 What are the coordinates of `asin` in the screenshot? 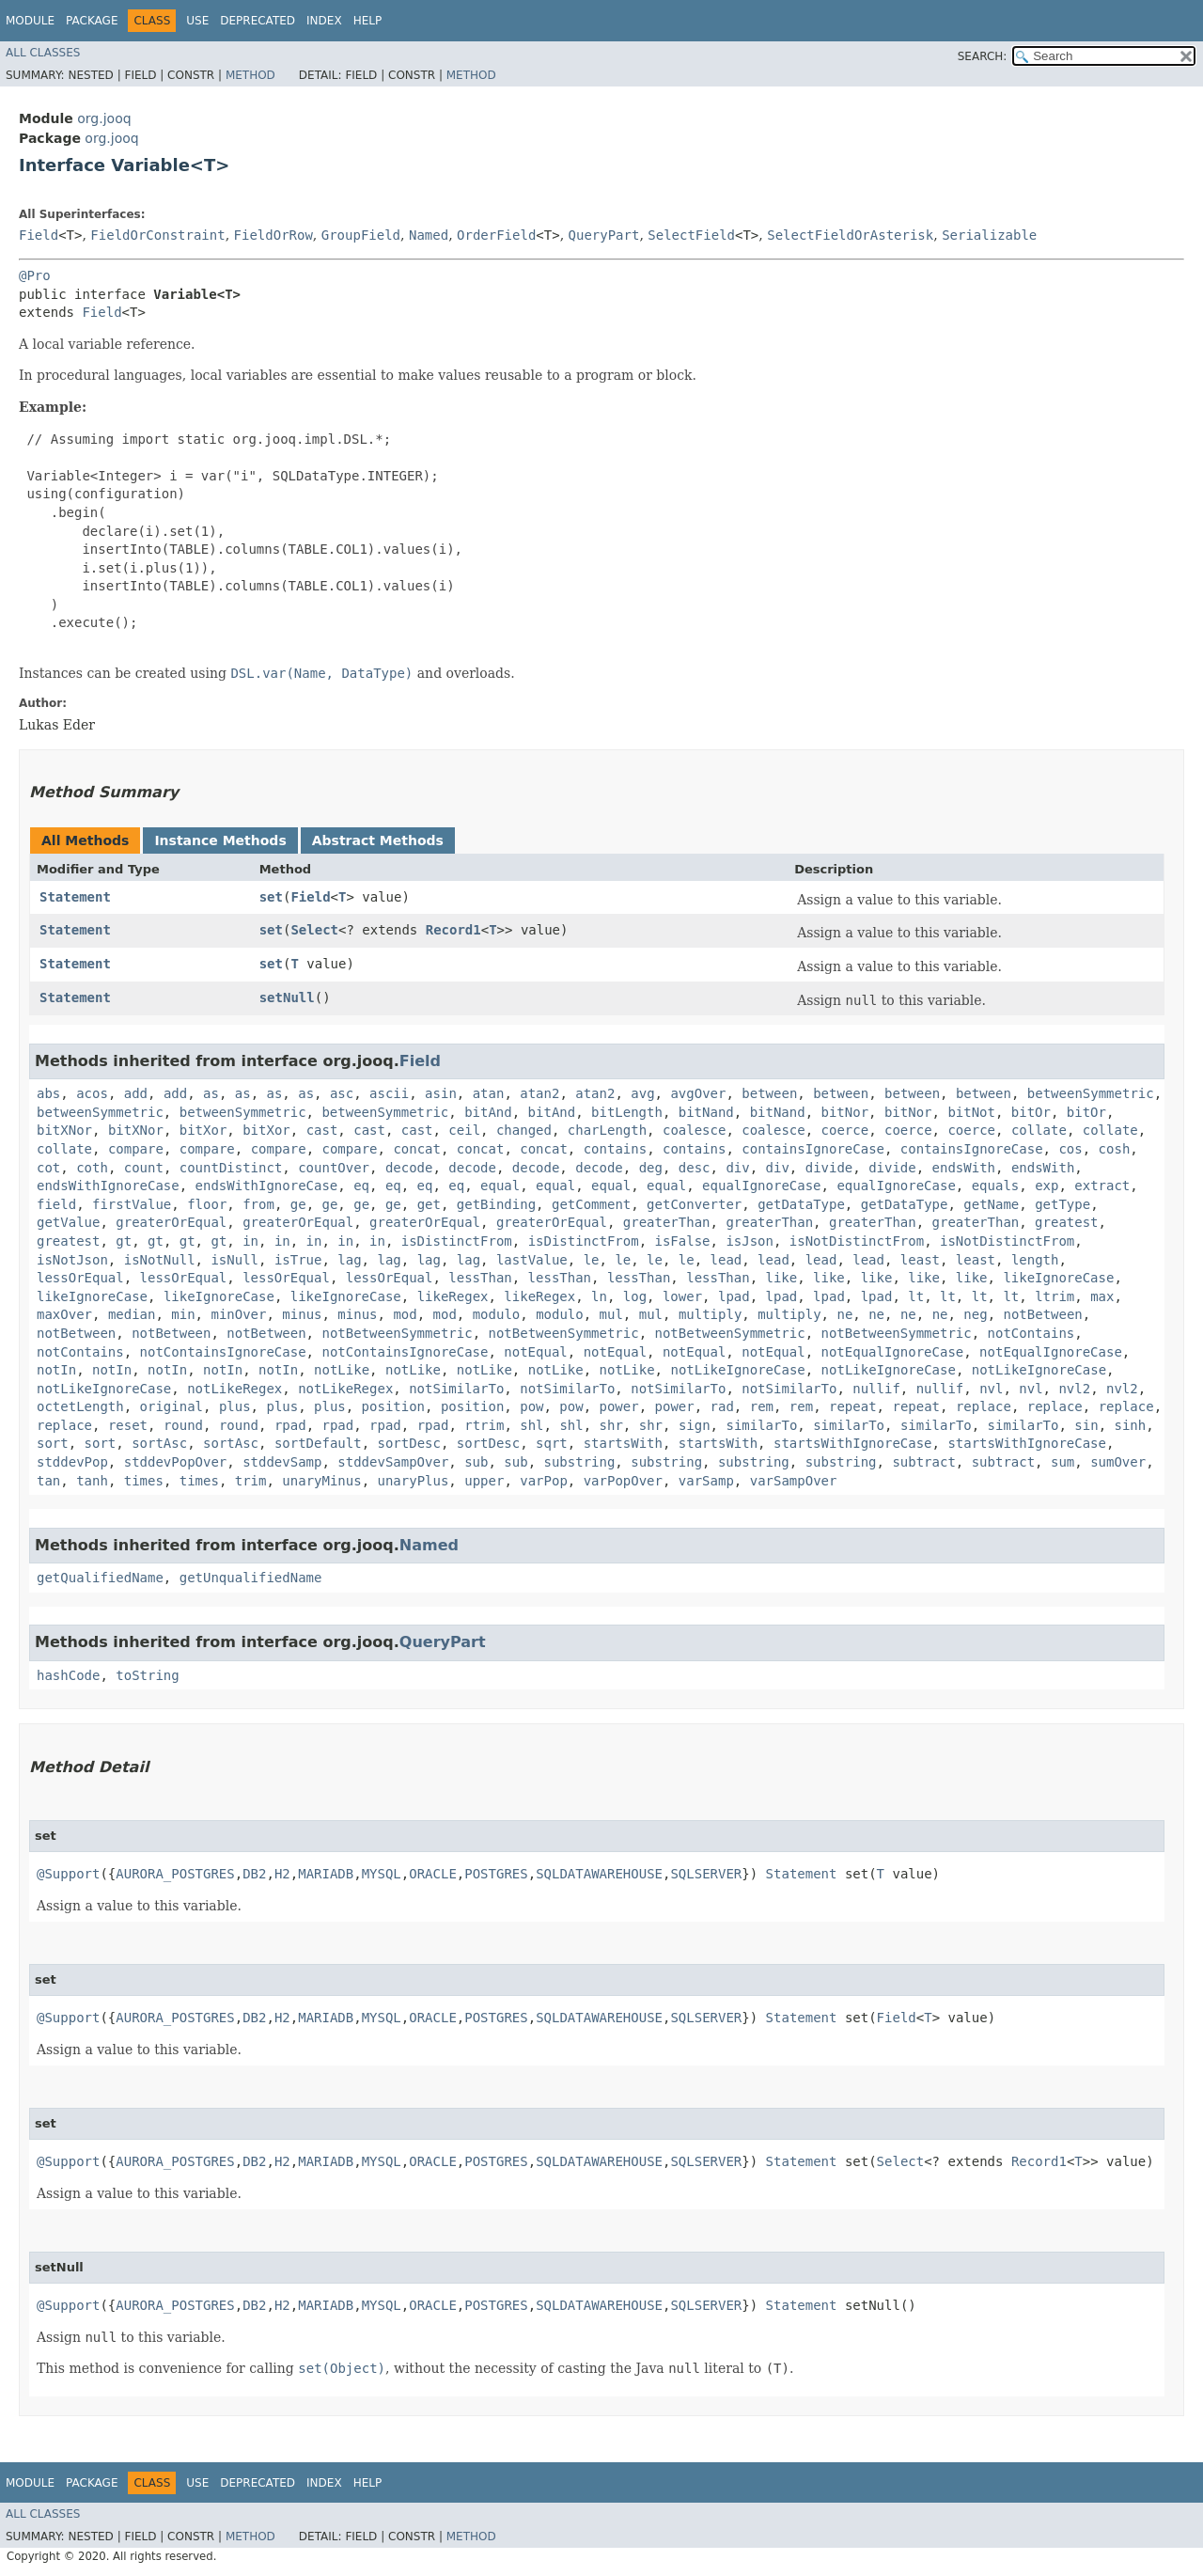 It's located at (441, 1093).